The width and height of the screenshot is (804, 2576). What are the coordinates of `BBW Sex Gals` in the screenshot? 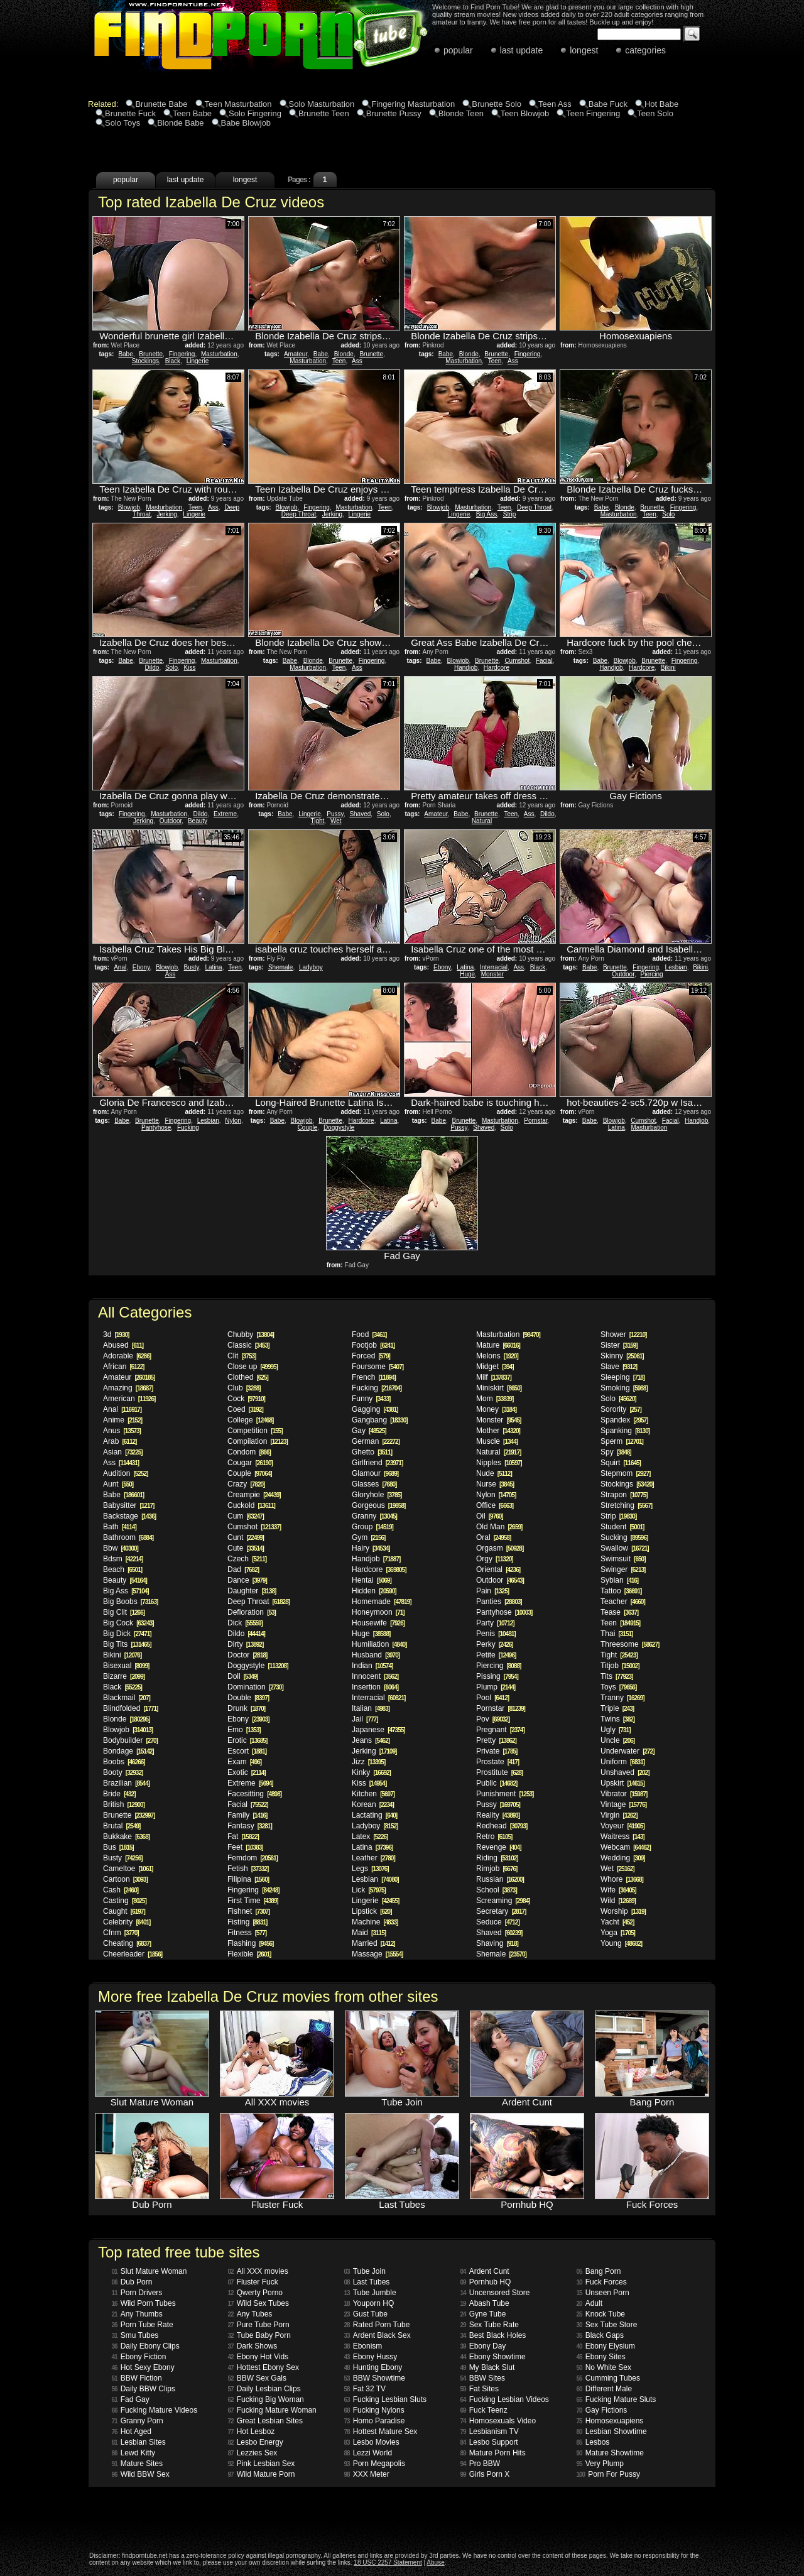 It's located at (257, 2378).